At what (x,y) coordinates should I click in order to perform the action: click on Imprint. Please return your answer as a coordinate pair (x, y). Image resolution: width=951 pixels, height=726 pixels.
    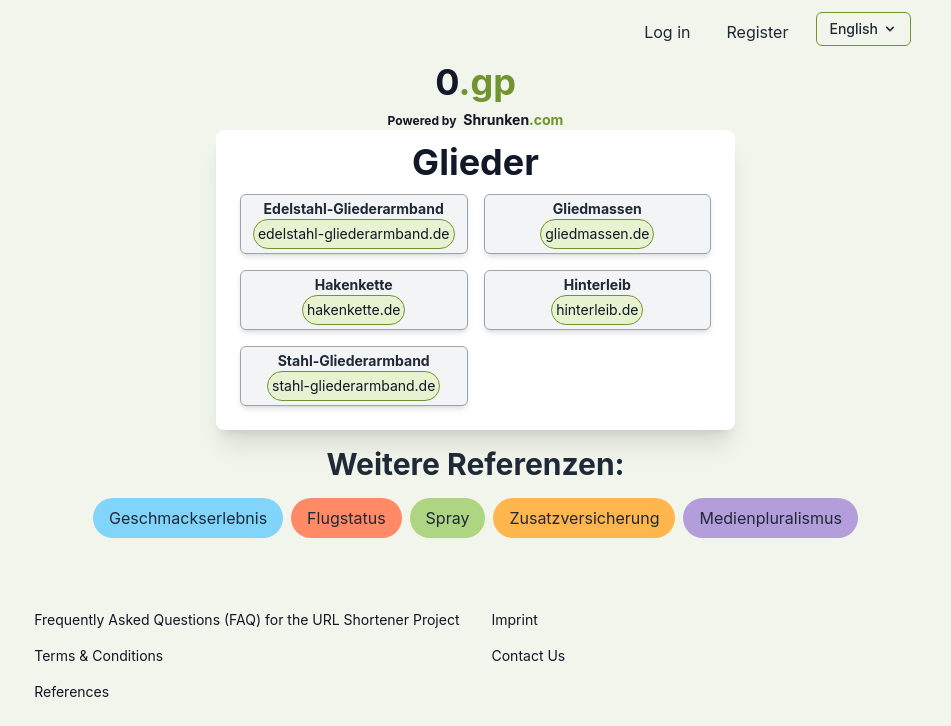
    Looking at the image, I should click on (515, 619).